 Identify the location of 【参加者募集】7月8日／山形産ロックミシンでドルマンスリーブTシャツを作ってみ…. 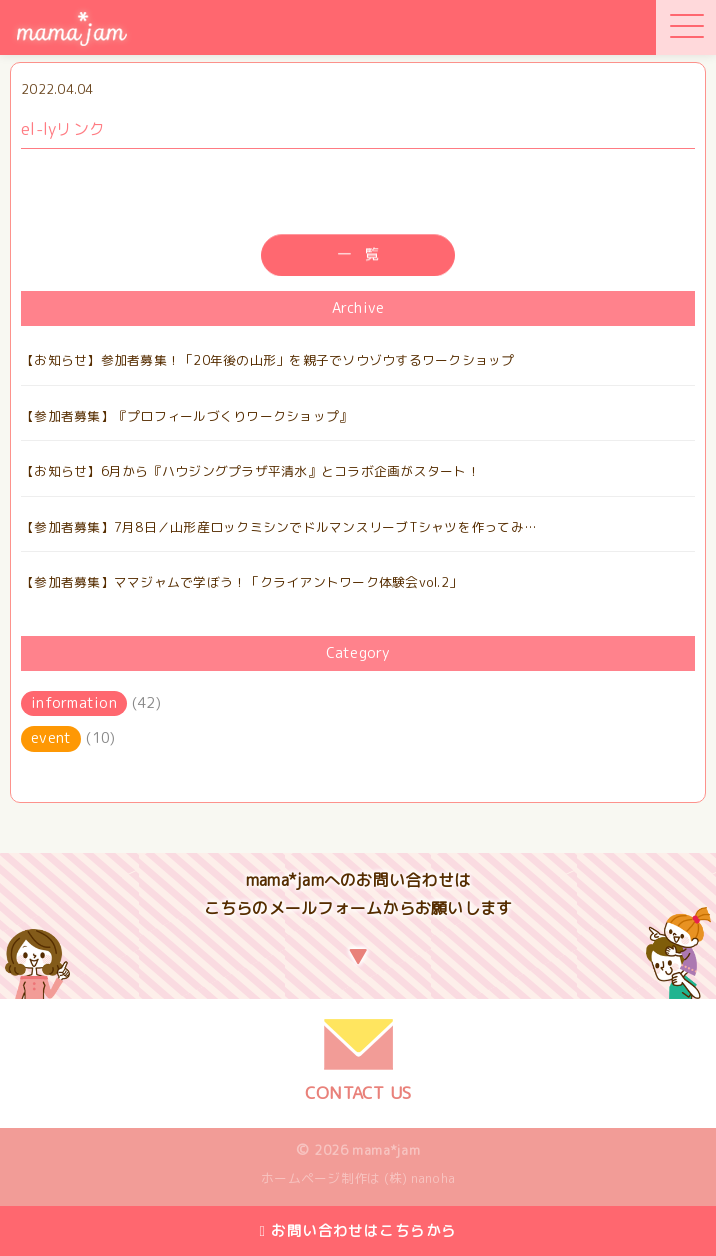
(279, 527).